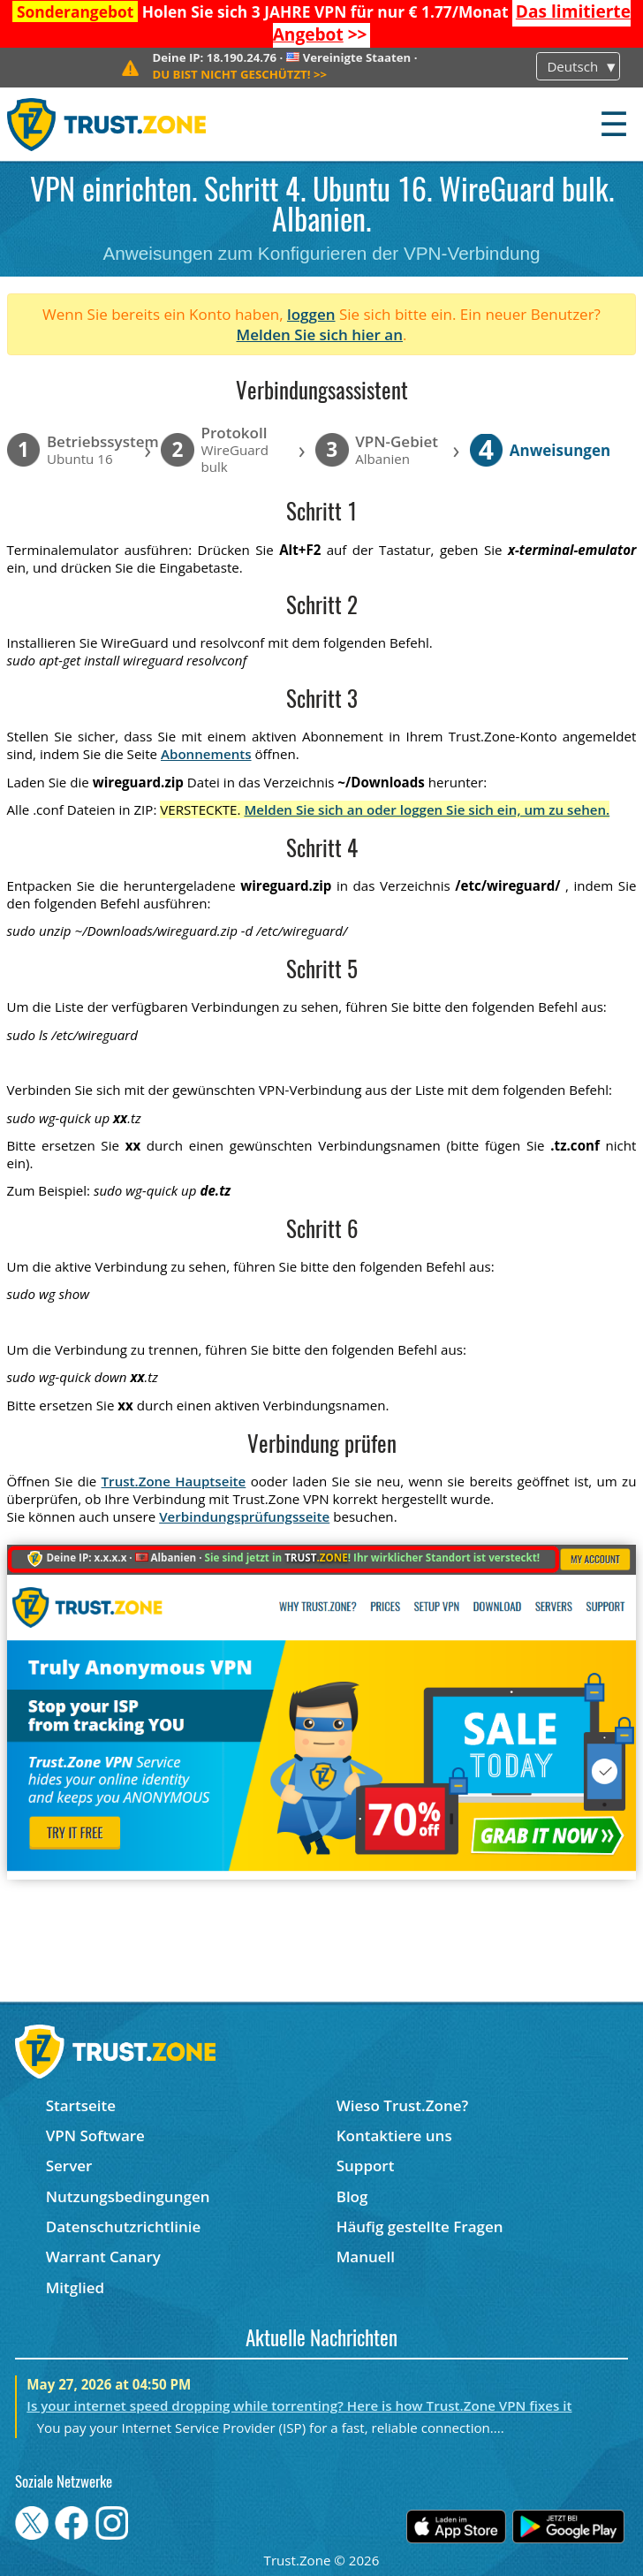  I want to click on Nutzungsbedingungen, so click(128, 2196).